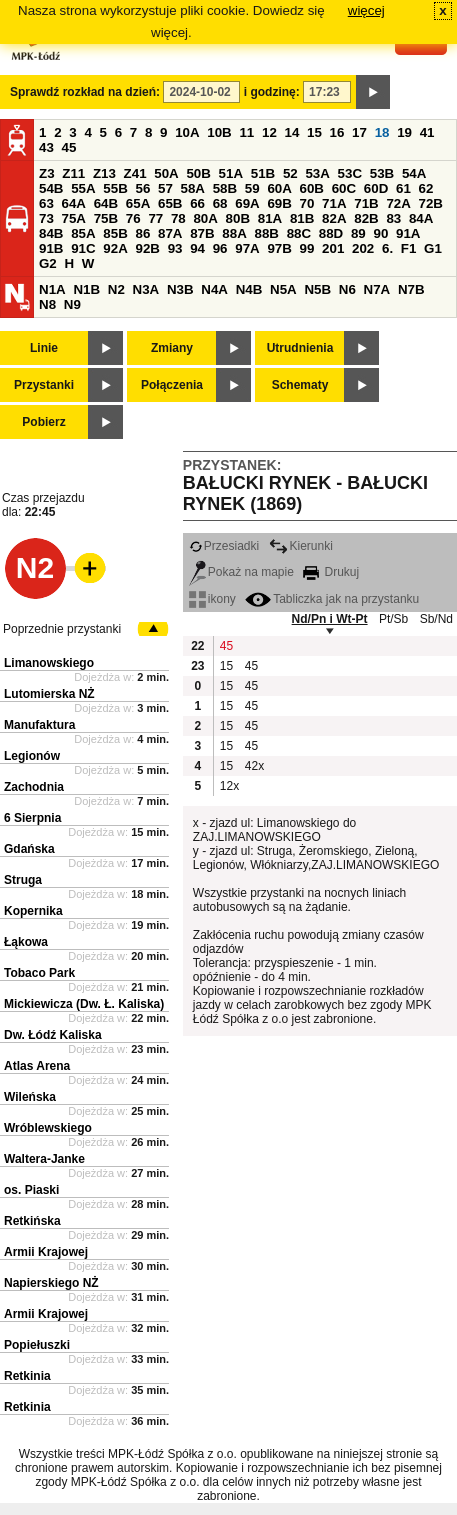 This screenshot has height=1515, width=457. What do you see at coordinates (116, 289) in the screenshot?
I see `N2` at bounding box center [116, 289].